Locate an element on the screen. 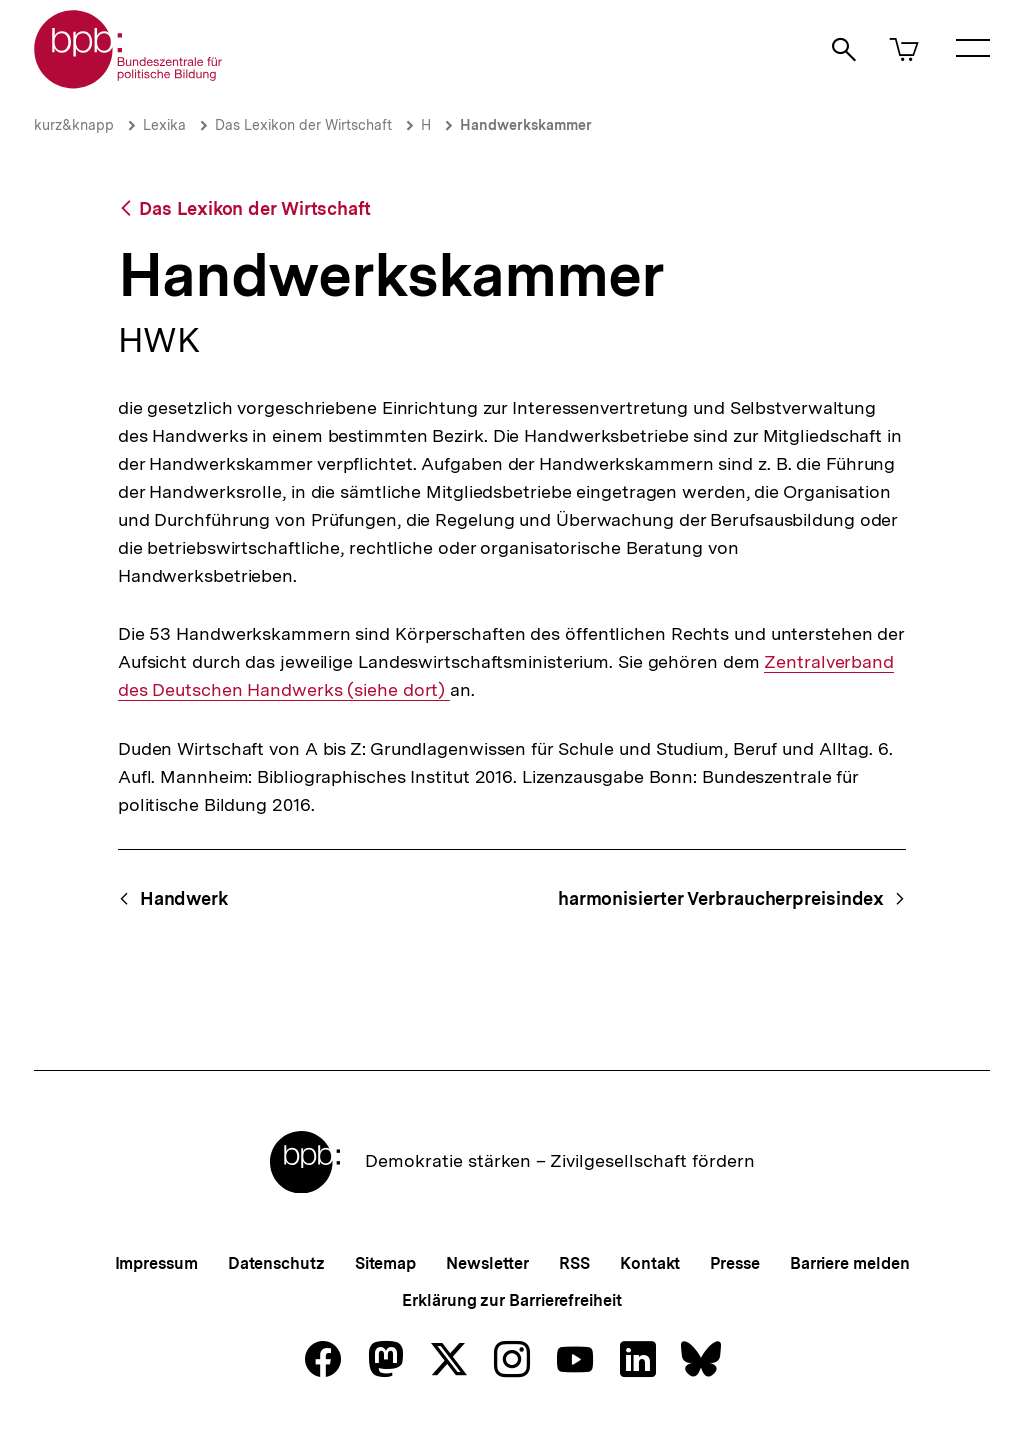 The height and width of the screenshot is (1430, 1024). Barriere melden is located at coordinates (850, 1263).